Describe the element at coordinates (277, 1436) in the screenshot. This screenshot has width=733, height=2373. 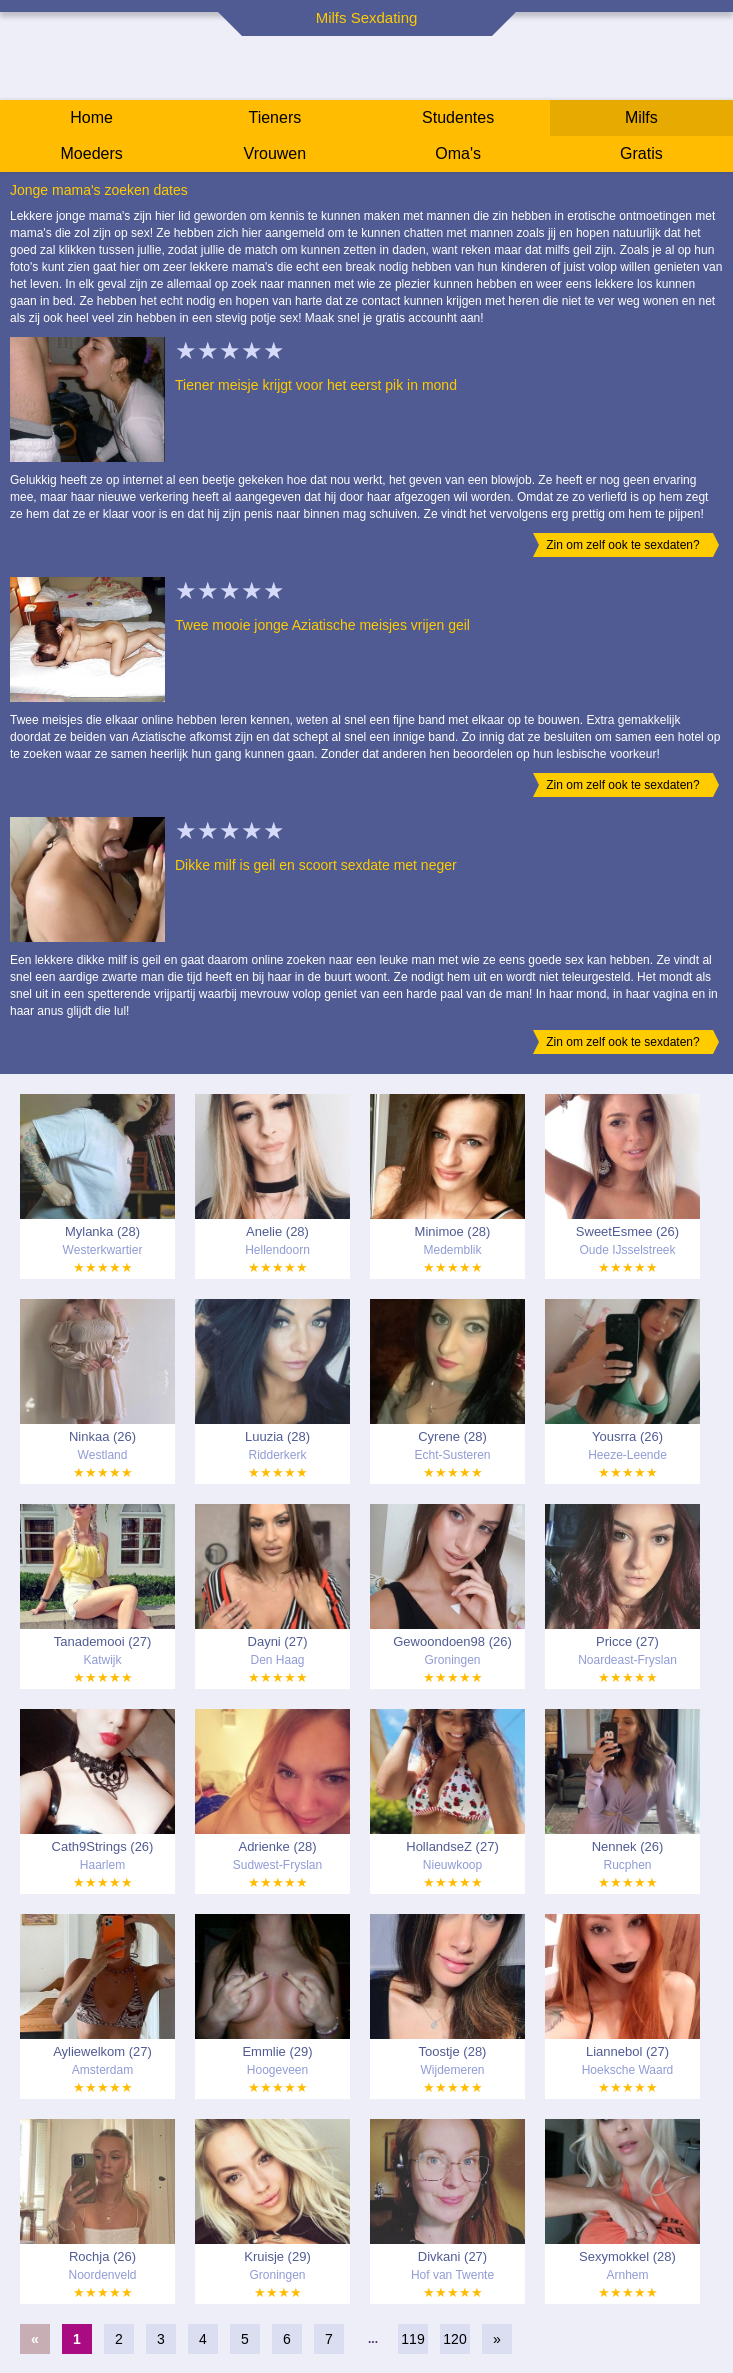
I see `Luuzia (28)` at that location.